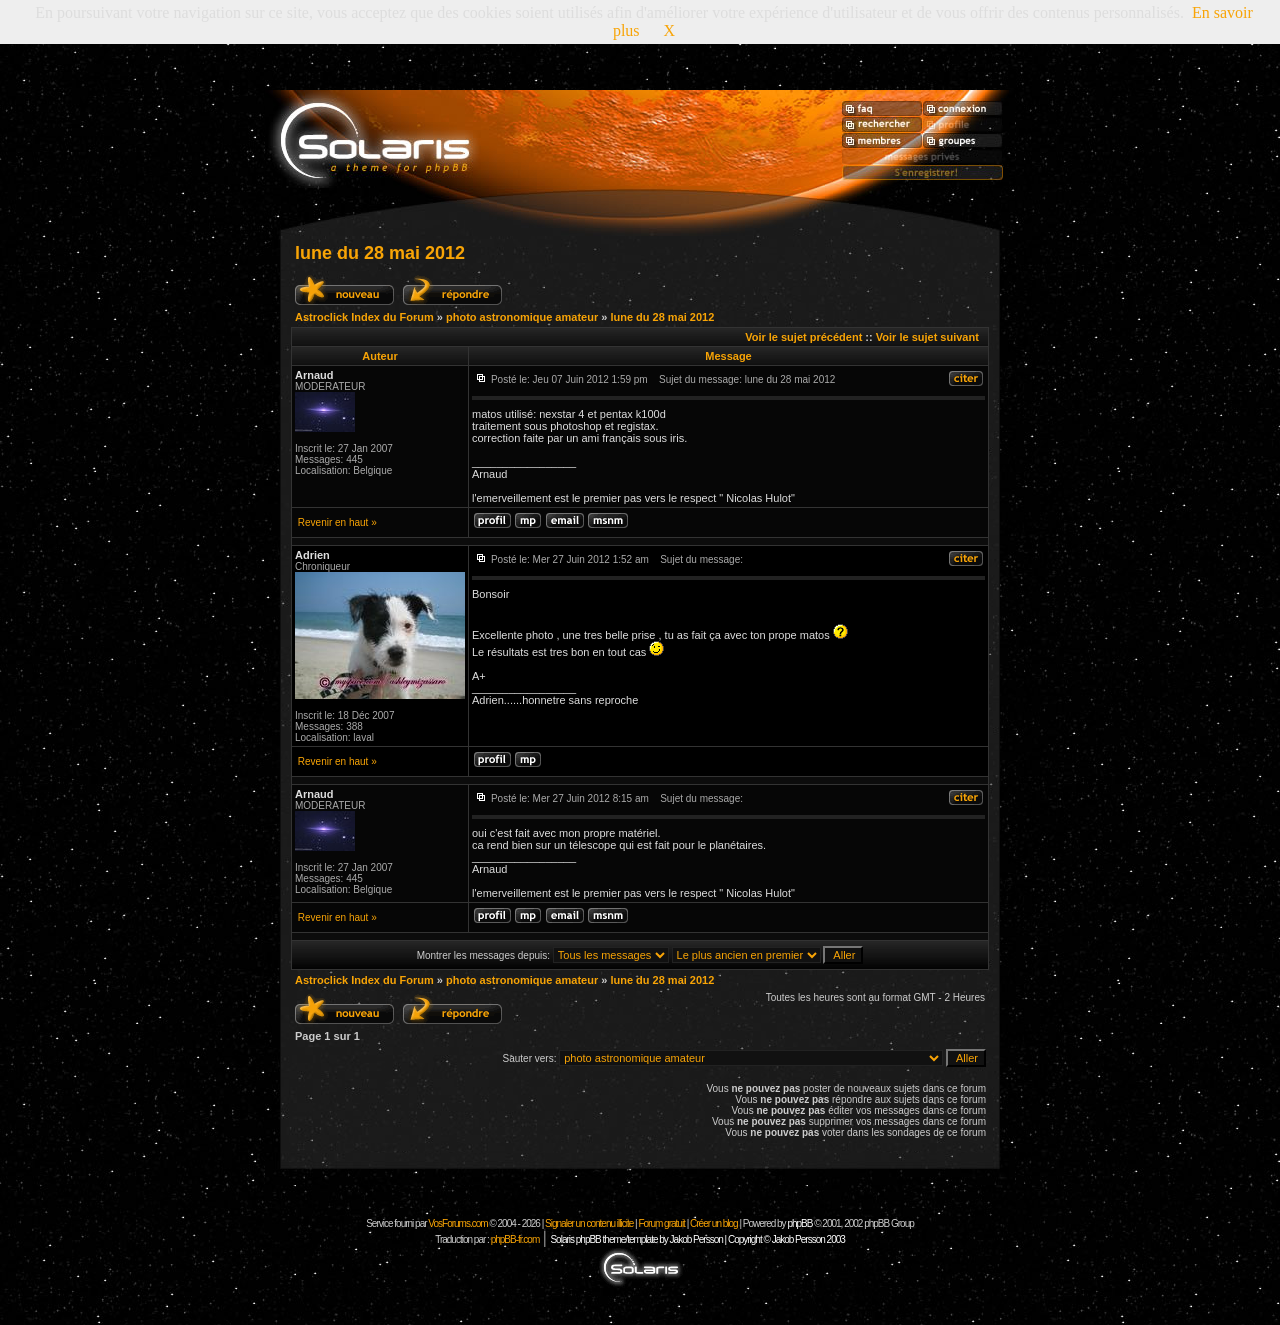  What do you see at coordinates (380, 253) in the screenshot?
I see `lune du 28 mai 2012` at bounding box center [380, 253].